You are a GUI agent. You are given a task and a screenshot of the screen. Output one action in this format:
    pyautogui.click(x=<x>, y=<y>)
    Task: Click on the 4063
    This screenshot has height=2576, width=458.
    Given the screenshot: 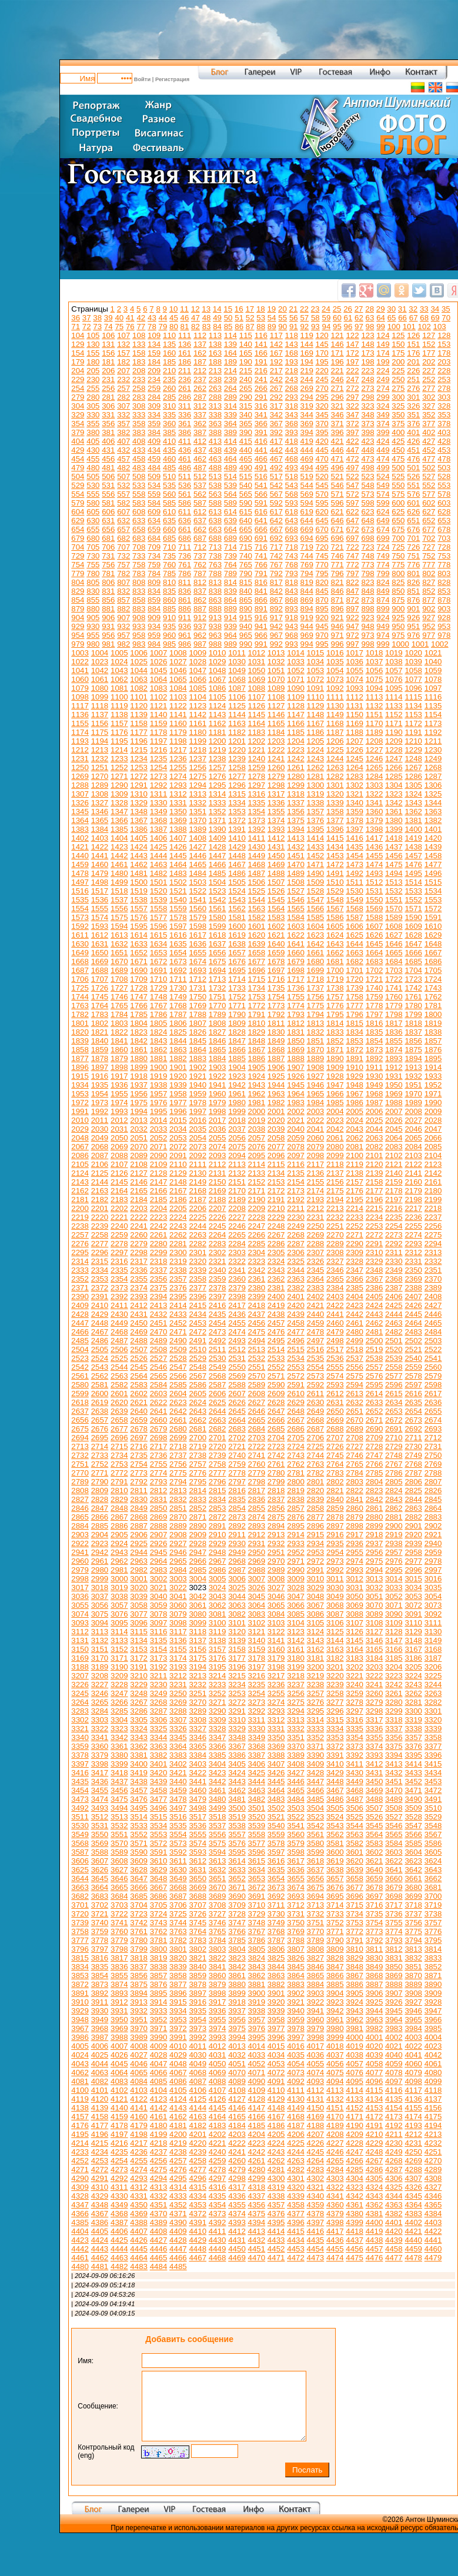 What is the action you would take?
    pyautogui.click(x=100, y=2072)
    